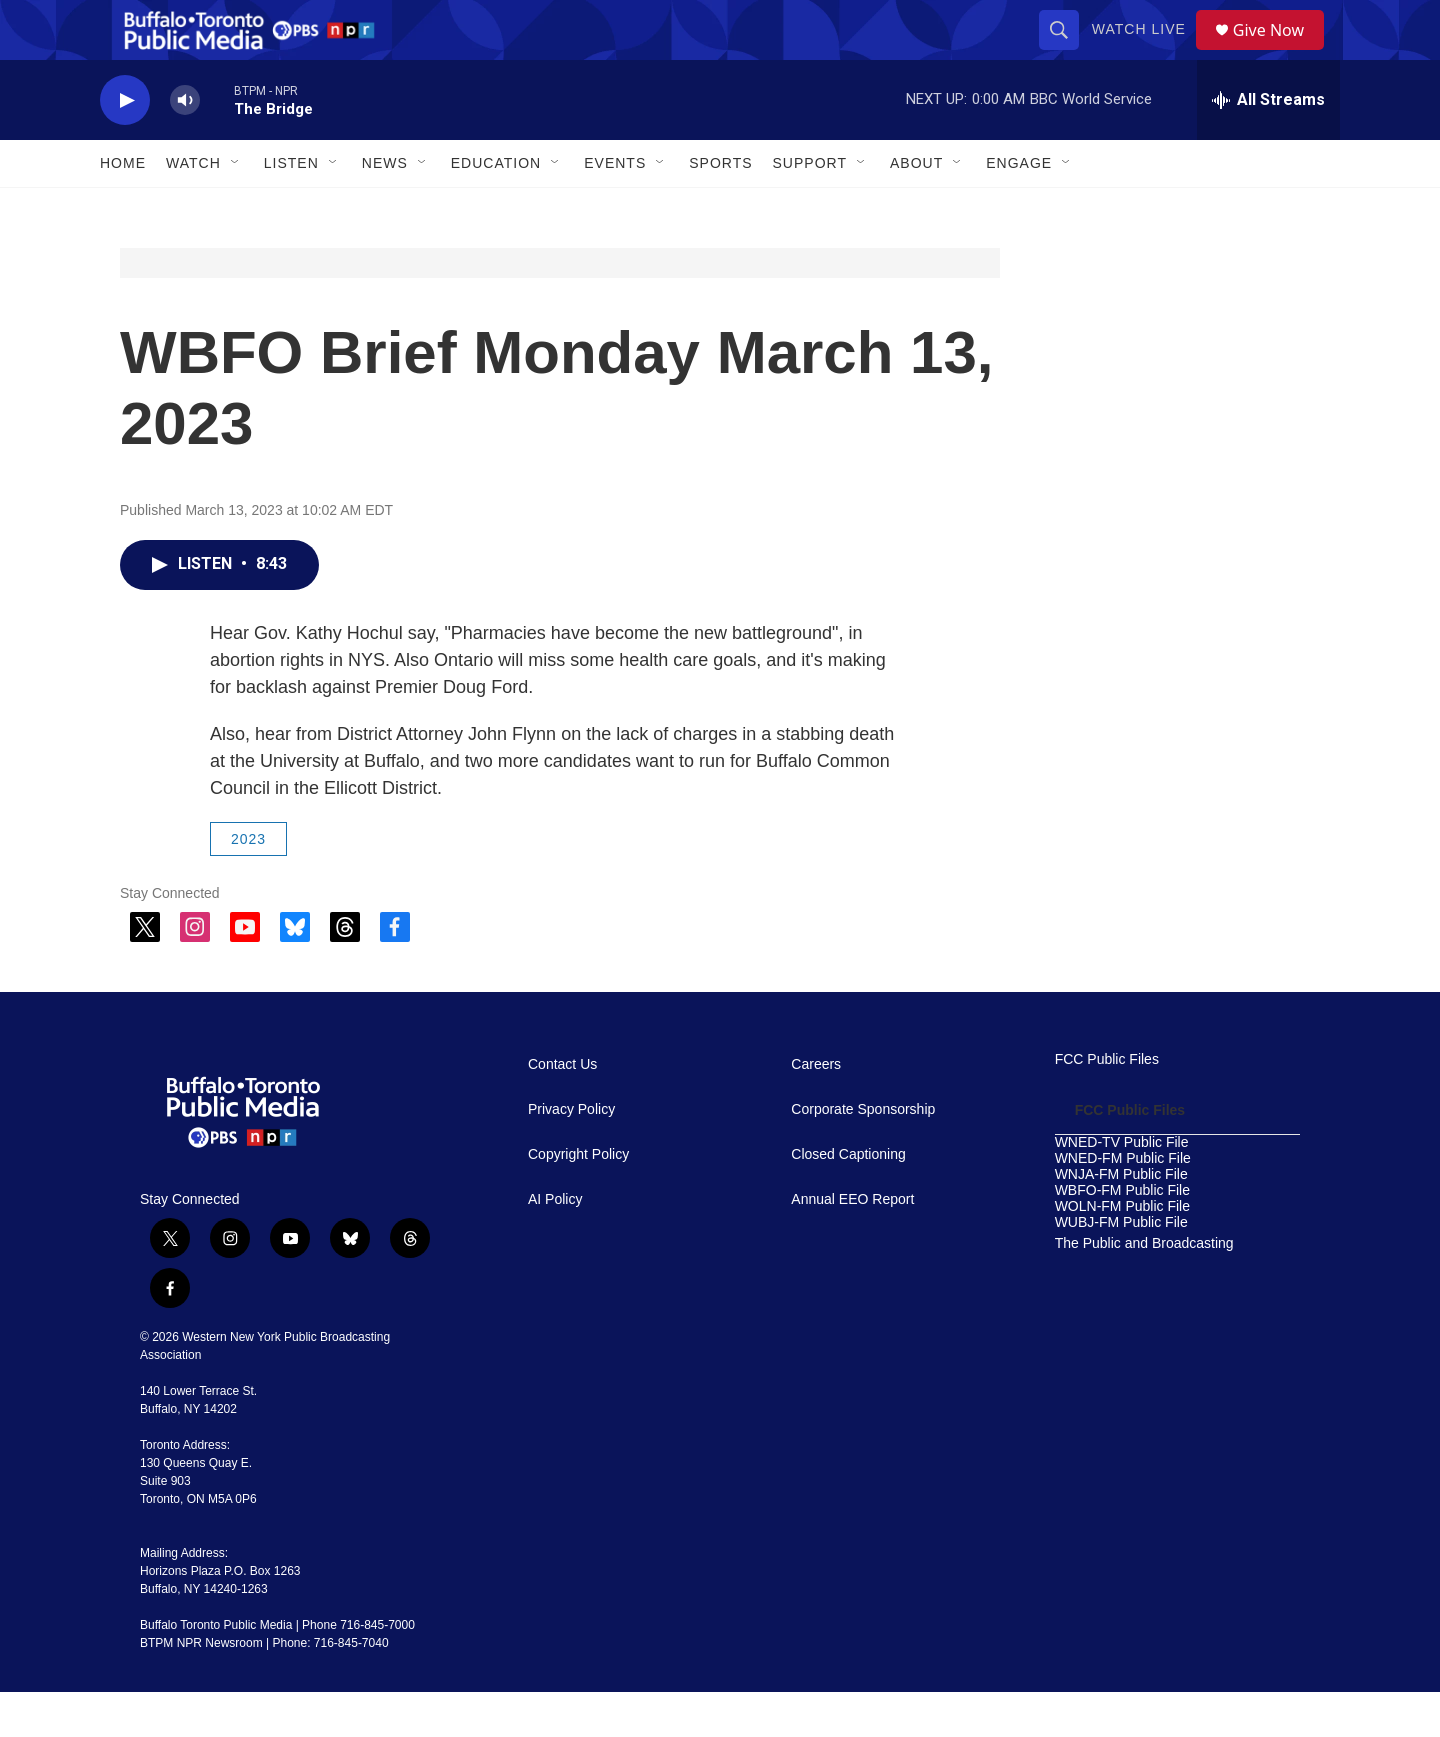  Describe the element at coordinates (236, 208) in the screenshot. I see `[Open Sub Navigation]` at that location.